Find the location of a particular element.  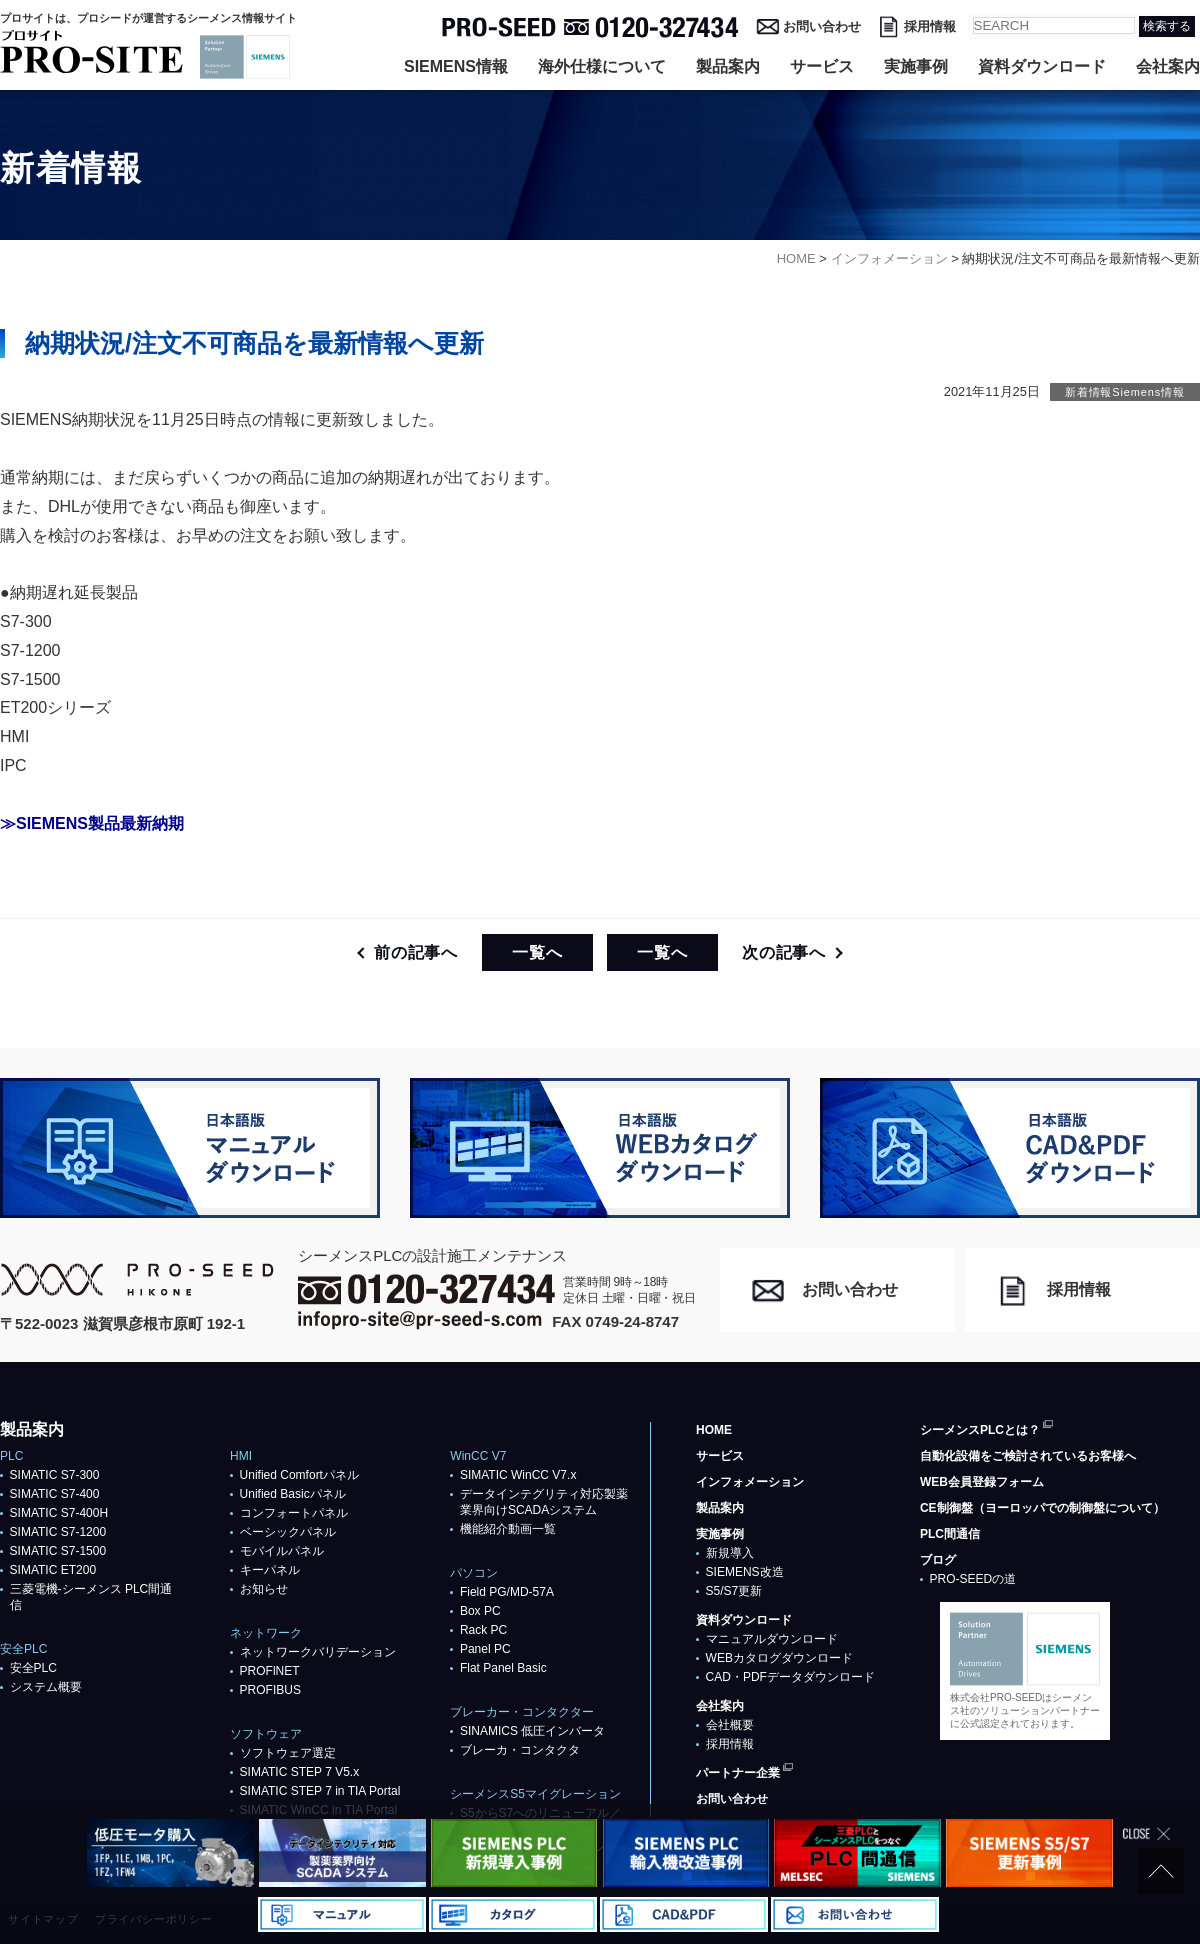

PROFIBUS is located at coordinates (270, 1690).